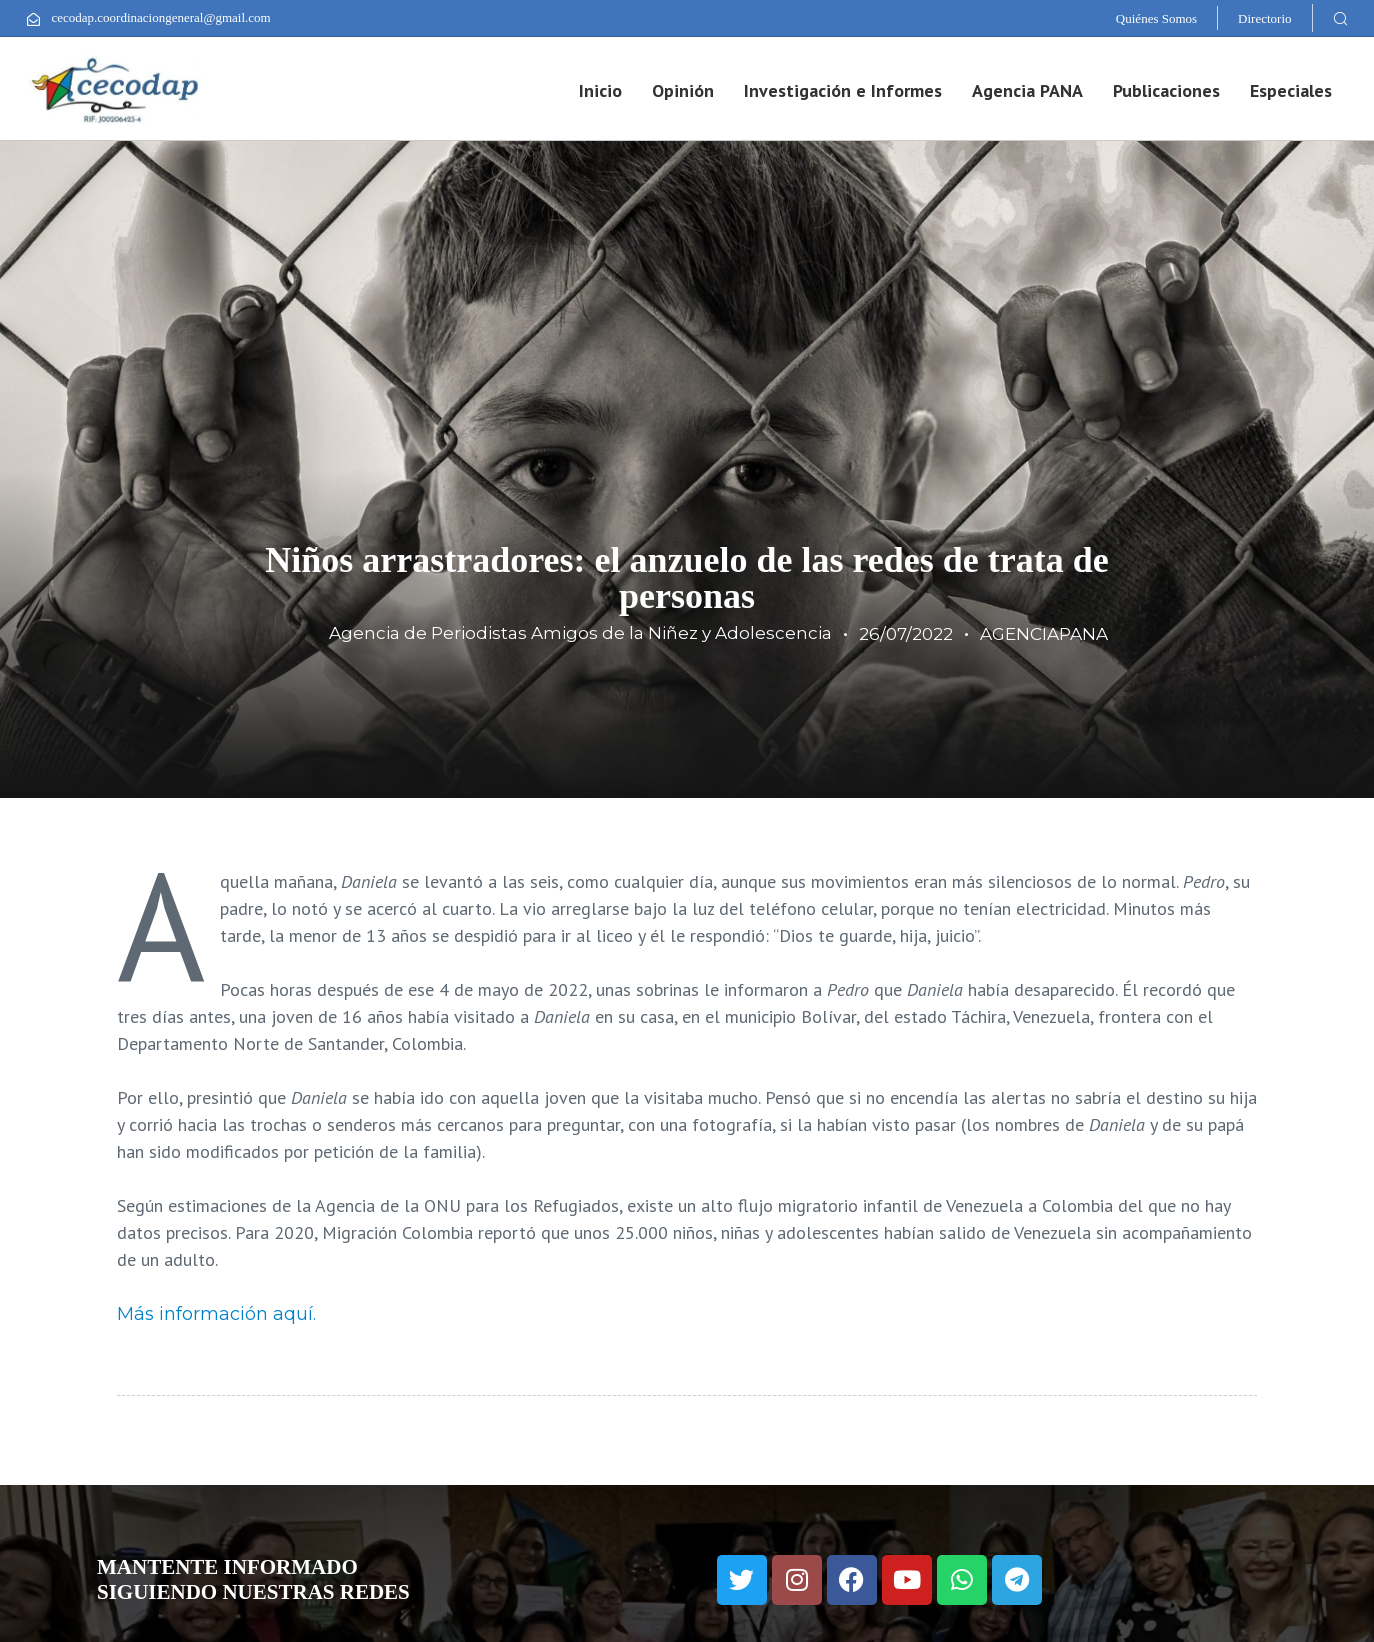 The image size is (1374, 1642). I want to click on Más información aquí., so click(216, 1314).